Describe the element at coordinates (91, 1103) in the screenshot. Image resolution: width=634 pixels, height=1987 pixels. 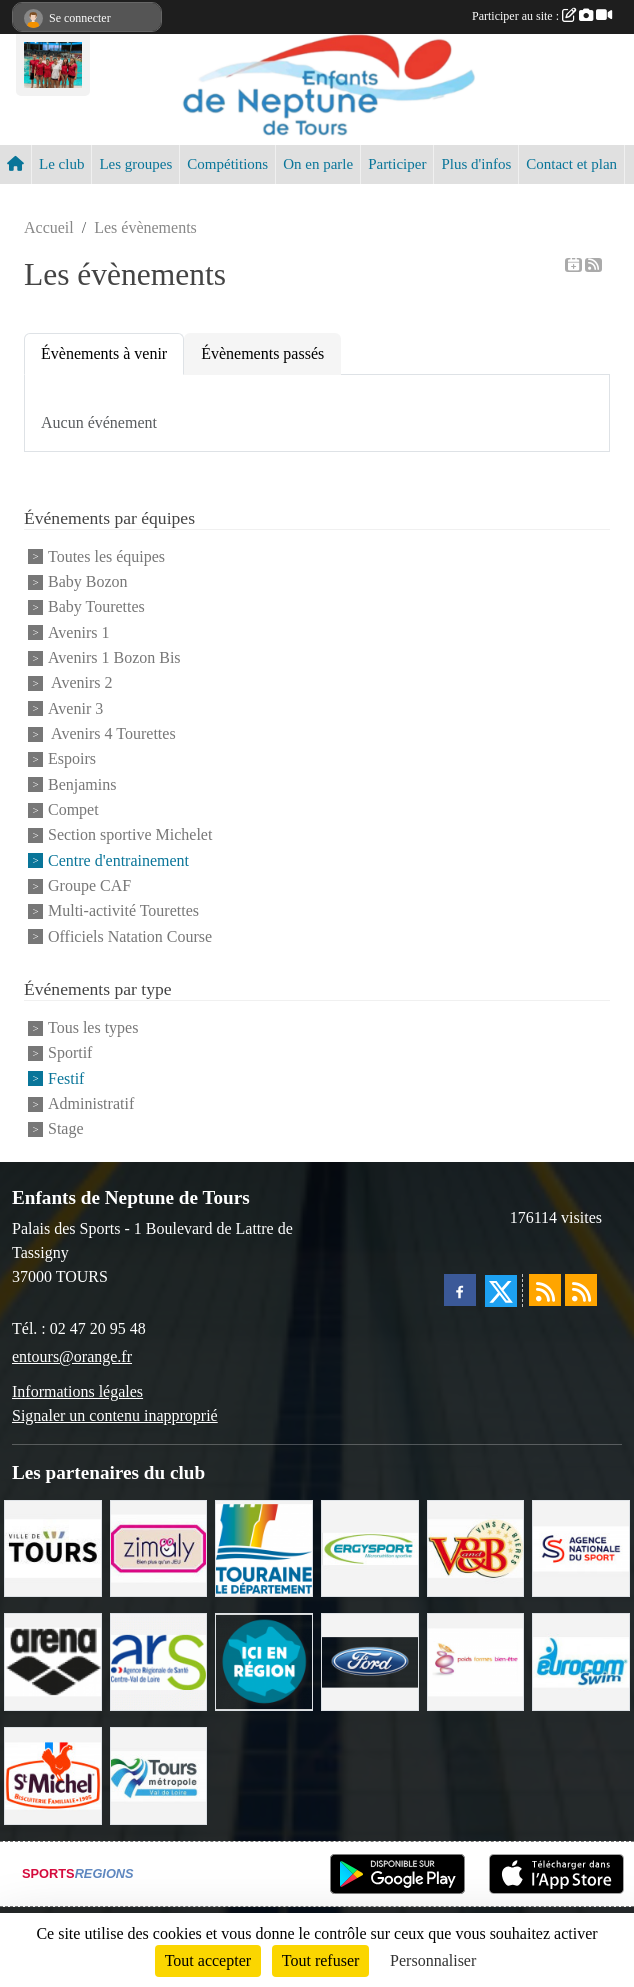
I see `Administratif` at that location.